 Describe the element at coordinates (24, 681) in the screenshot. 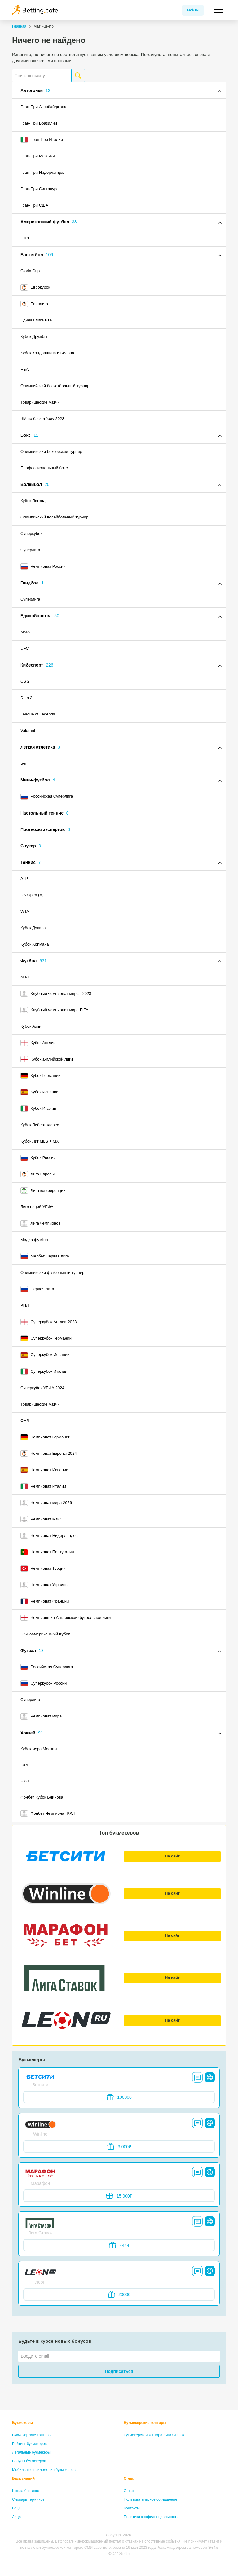

I see `CS 2` at that location.